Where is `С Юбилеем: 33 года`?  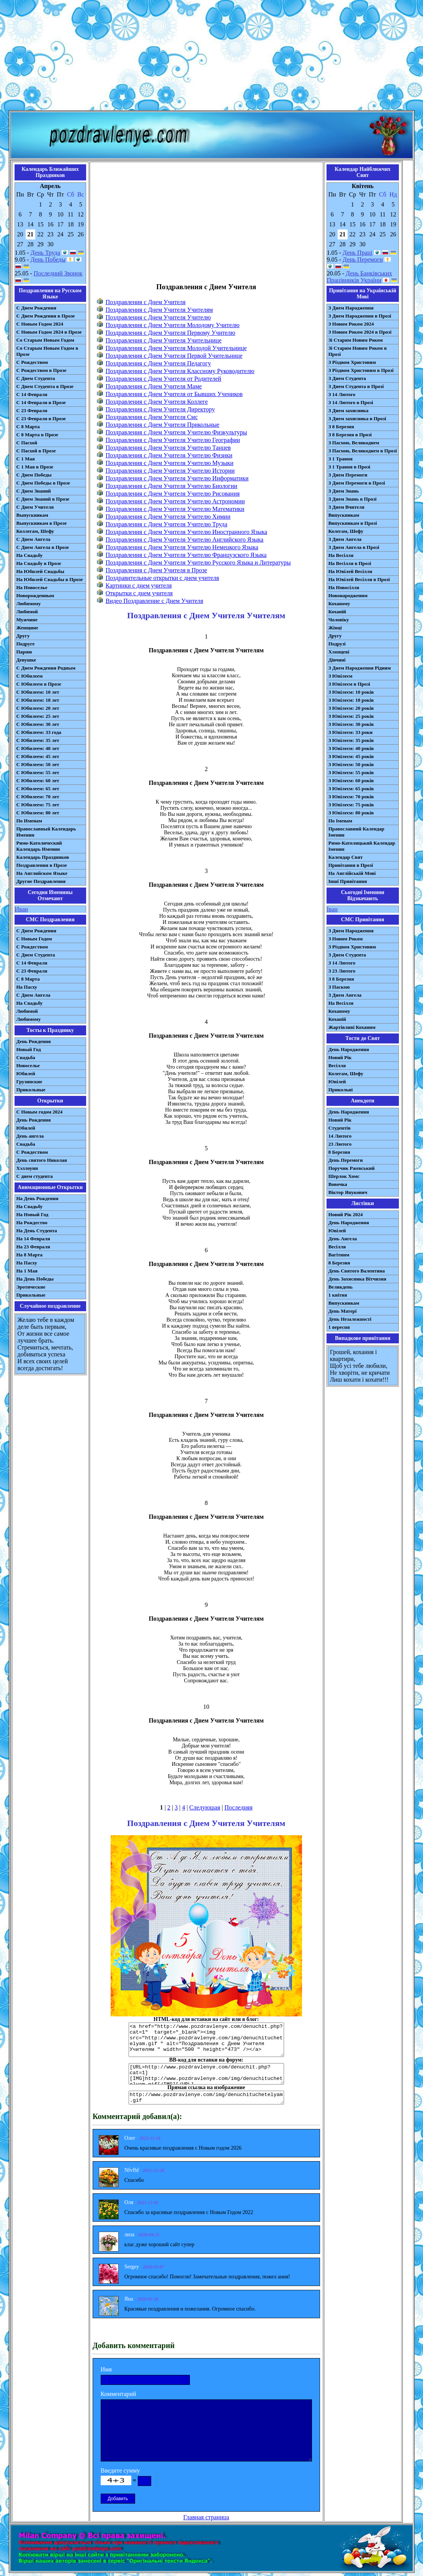 С Юбилеем: 33 года is located at coordinates (39, 732).